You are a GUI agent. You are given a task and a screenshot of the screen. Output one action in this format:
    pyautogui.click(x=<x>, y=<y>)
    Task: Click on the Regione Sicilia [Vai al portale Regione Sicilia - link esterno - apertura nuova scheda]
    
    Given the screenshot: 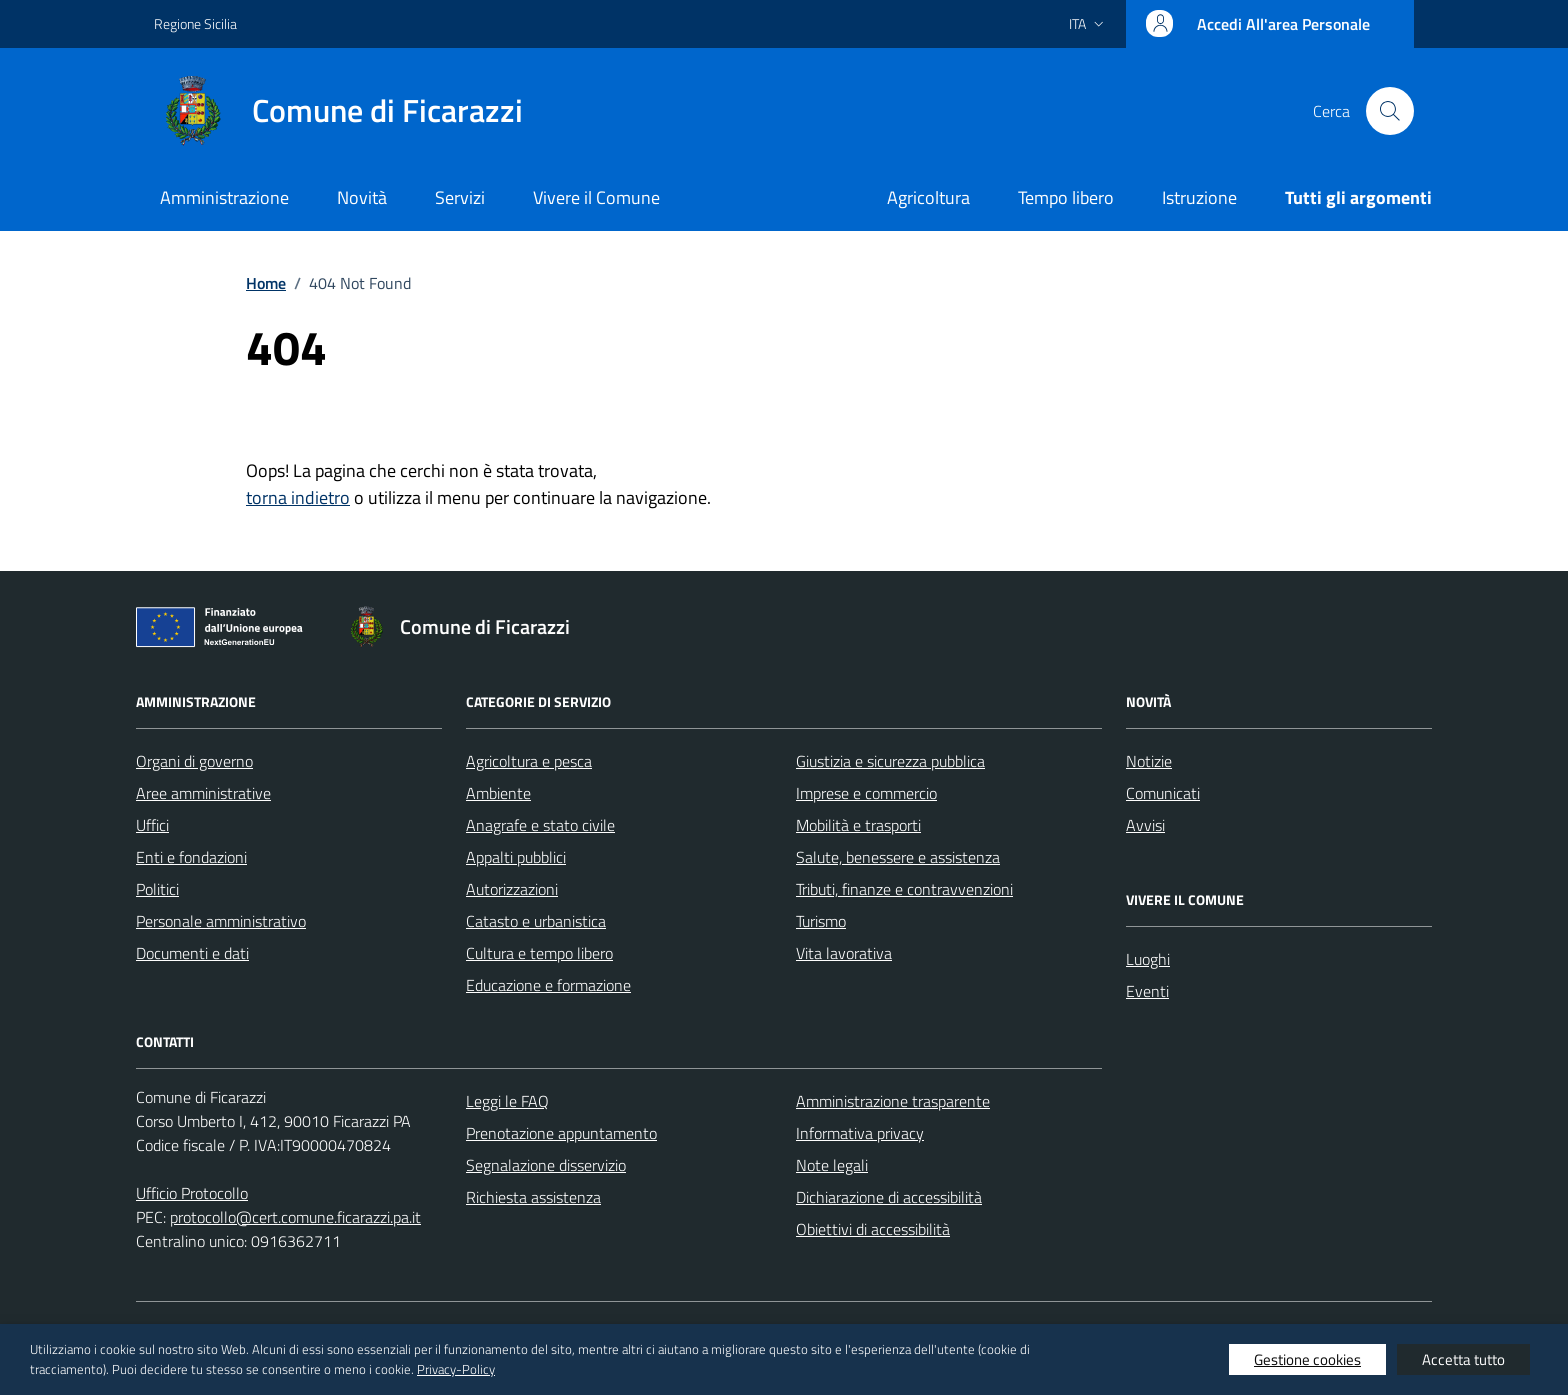 What is the action you would take?
    pyautogui.click(x=195, y=23)
    